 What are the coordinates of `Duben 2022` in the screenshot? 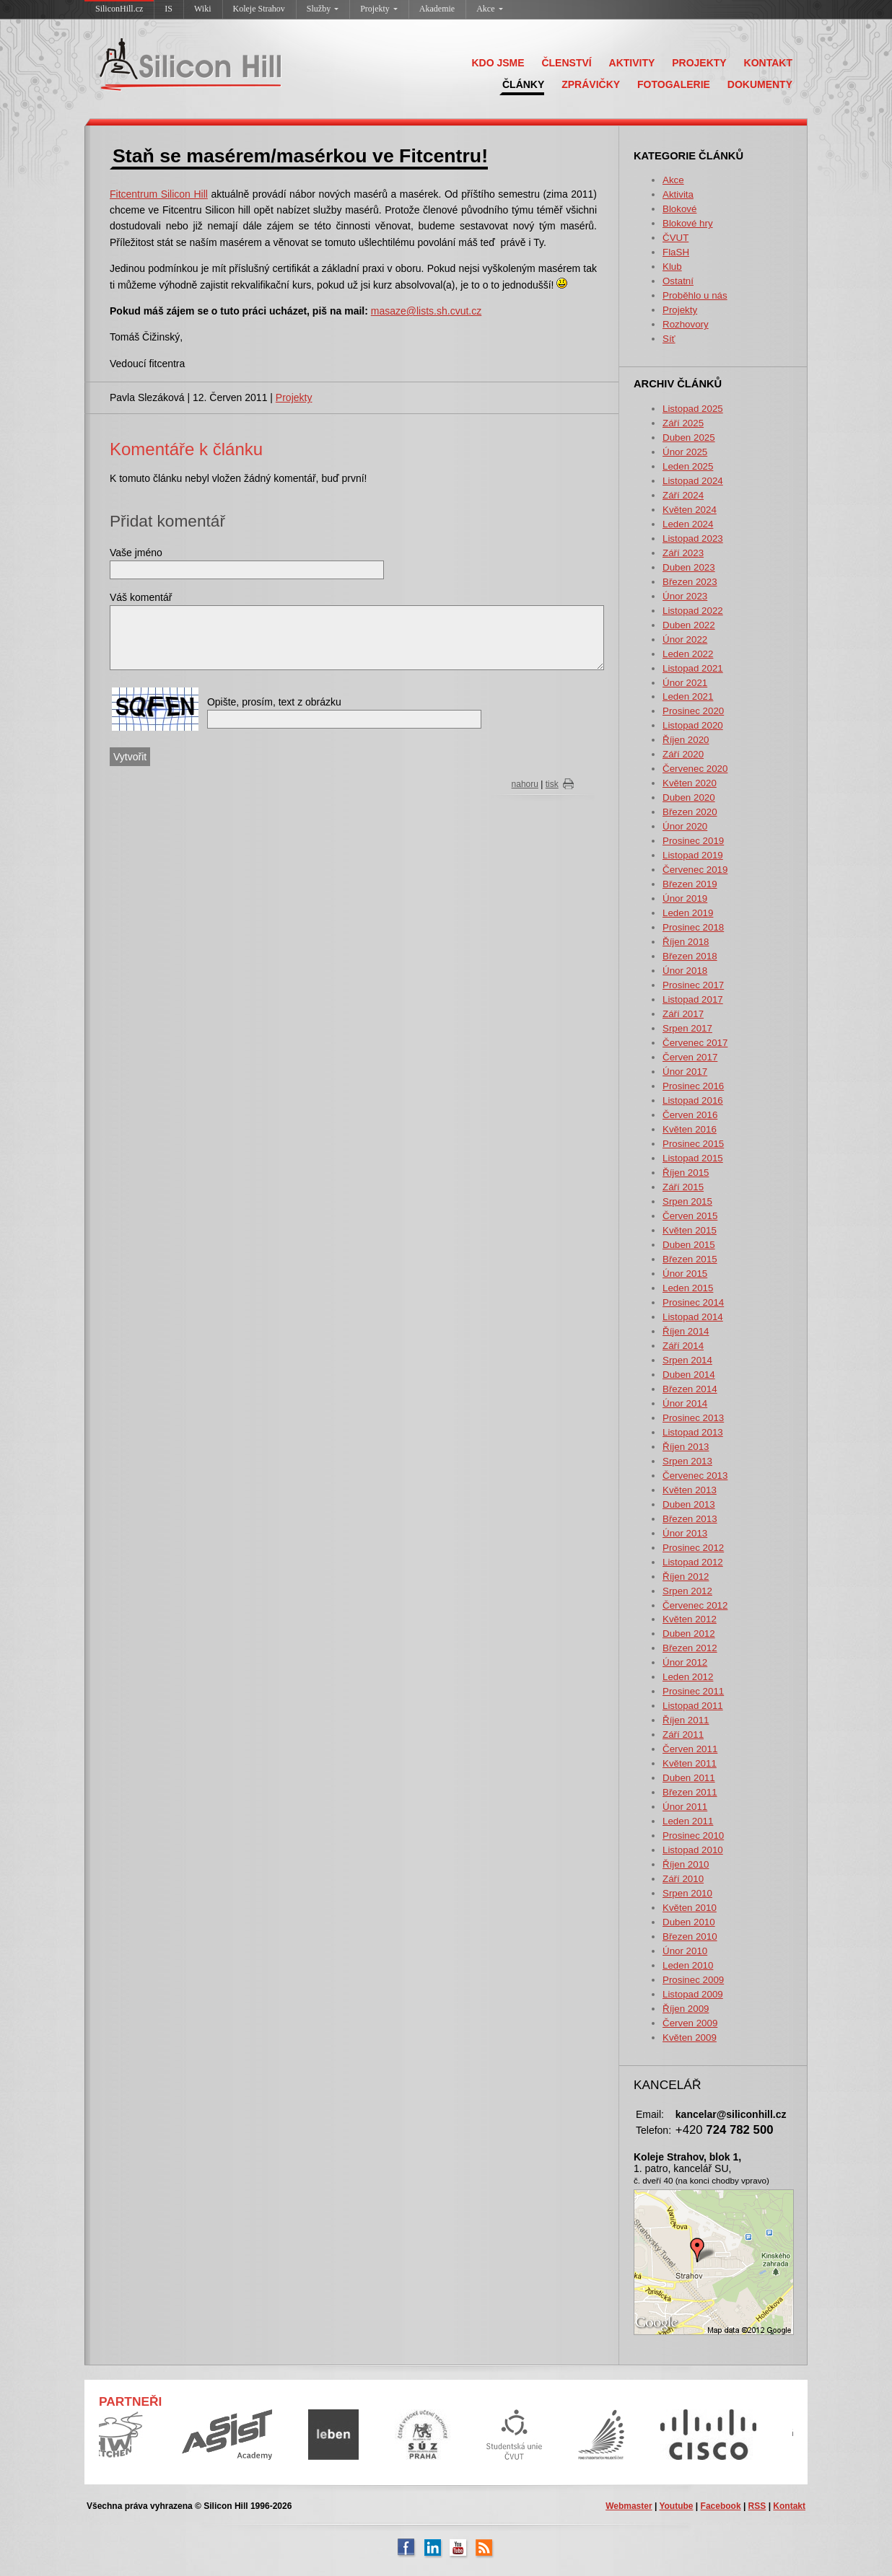 It's located at (689, 625).